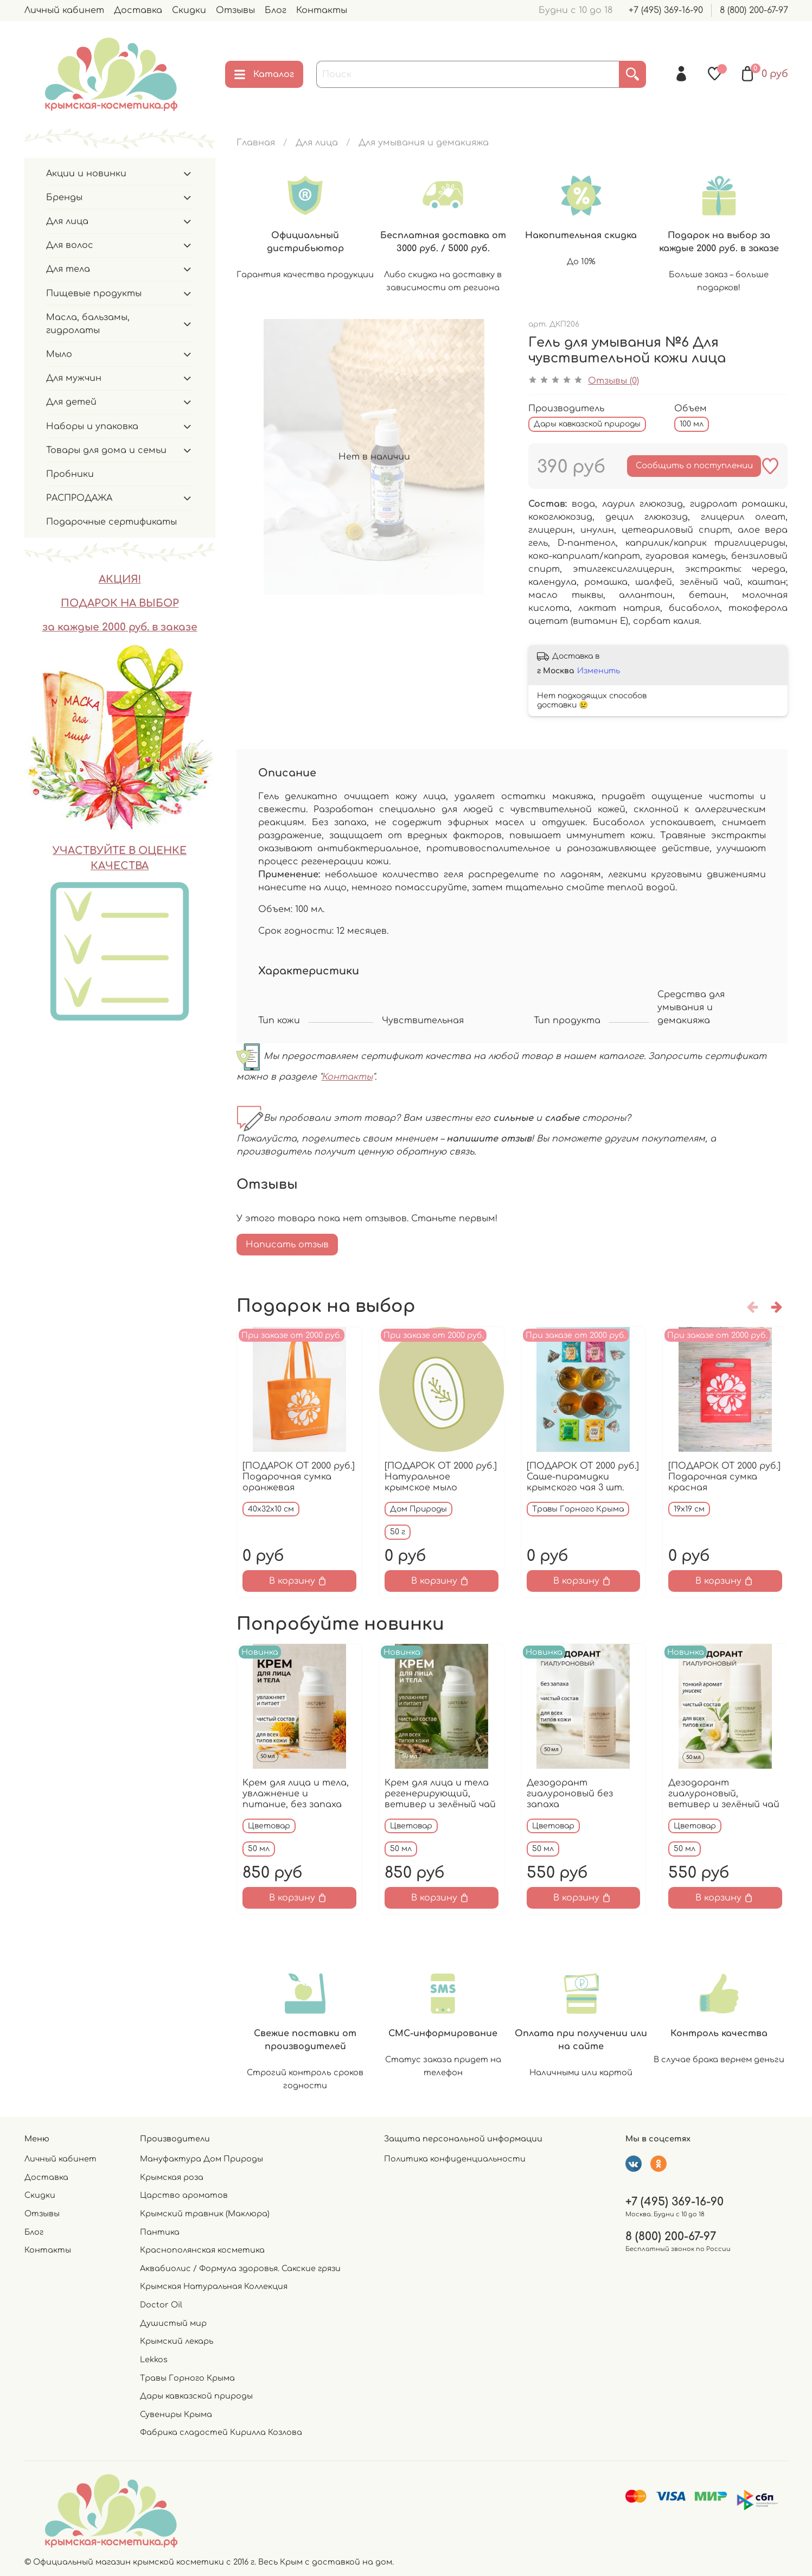 The height and width of the screenshot is (2576, 812). I want to click on Для мужчин, so click(73, 378).